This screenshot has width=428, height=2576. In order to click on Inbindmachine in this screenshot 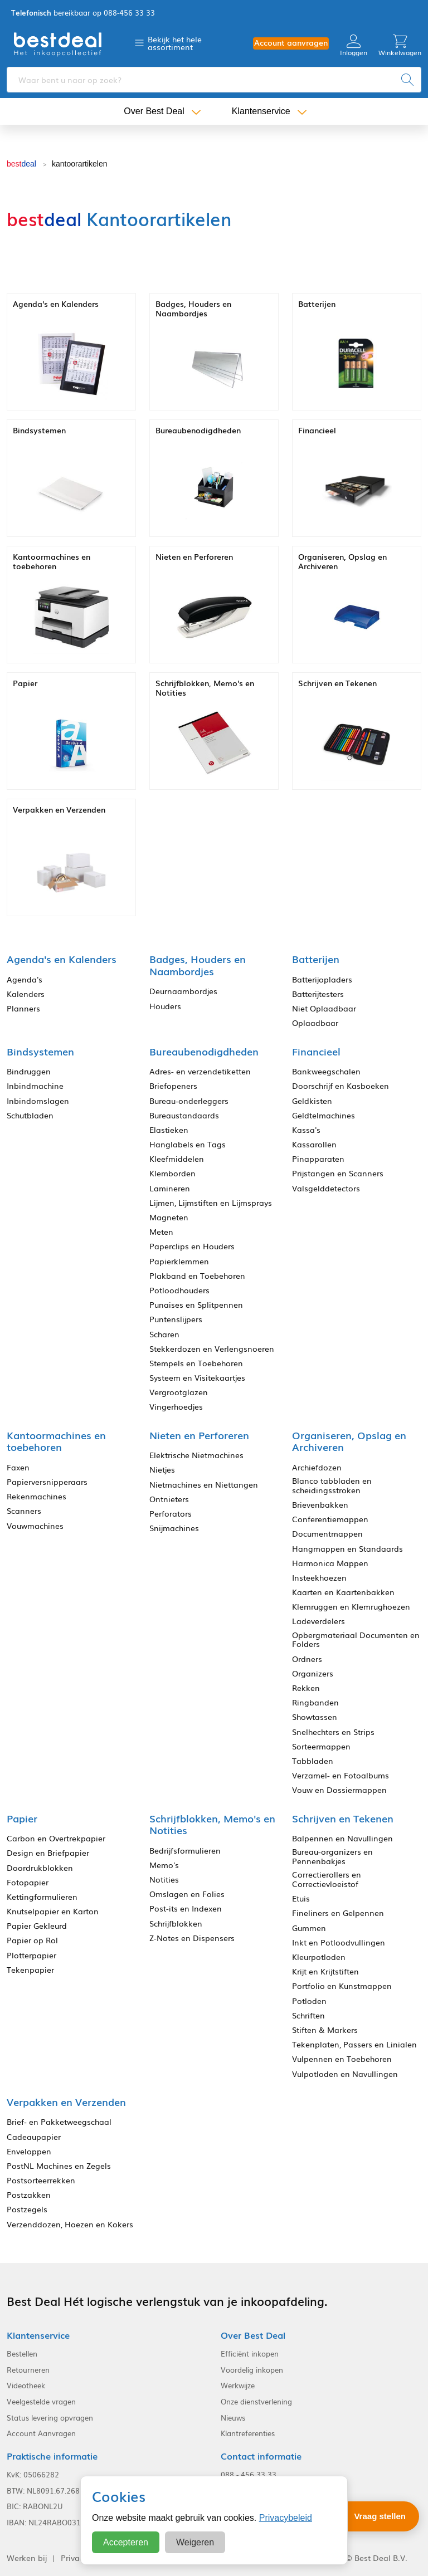, I will do `click(35, 1086)`.